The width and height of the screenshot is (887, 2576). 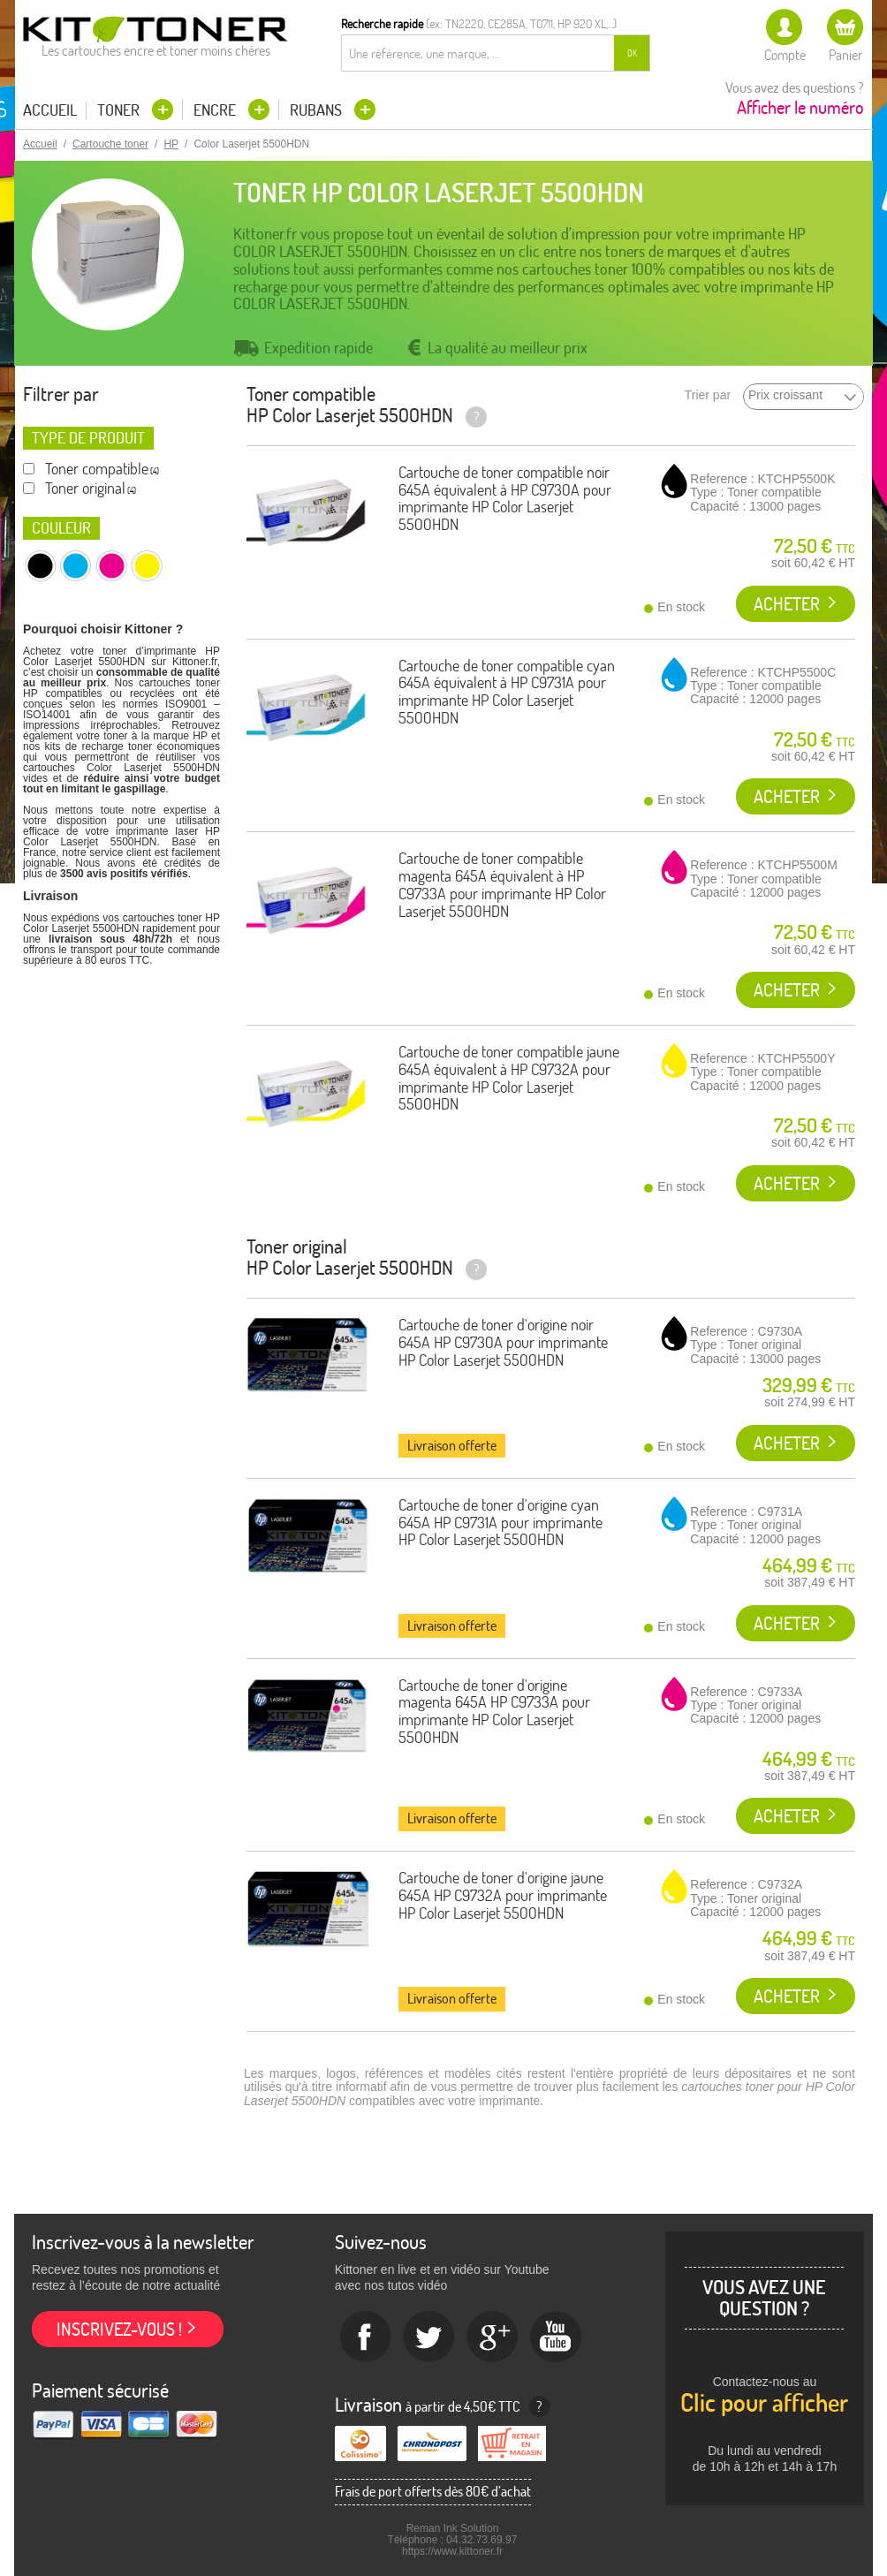 I want to click on twitter, so click(x=429, y=2337).